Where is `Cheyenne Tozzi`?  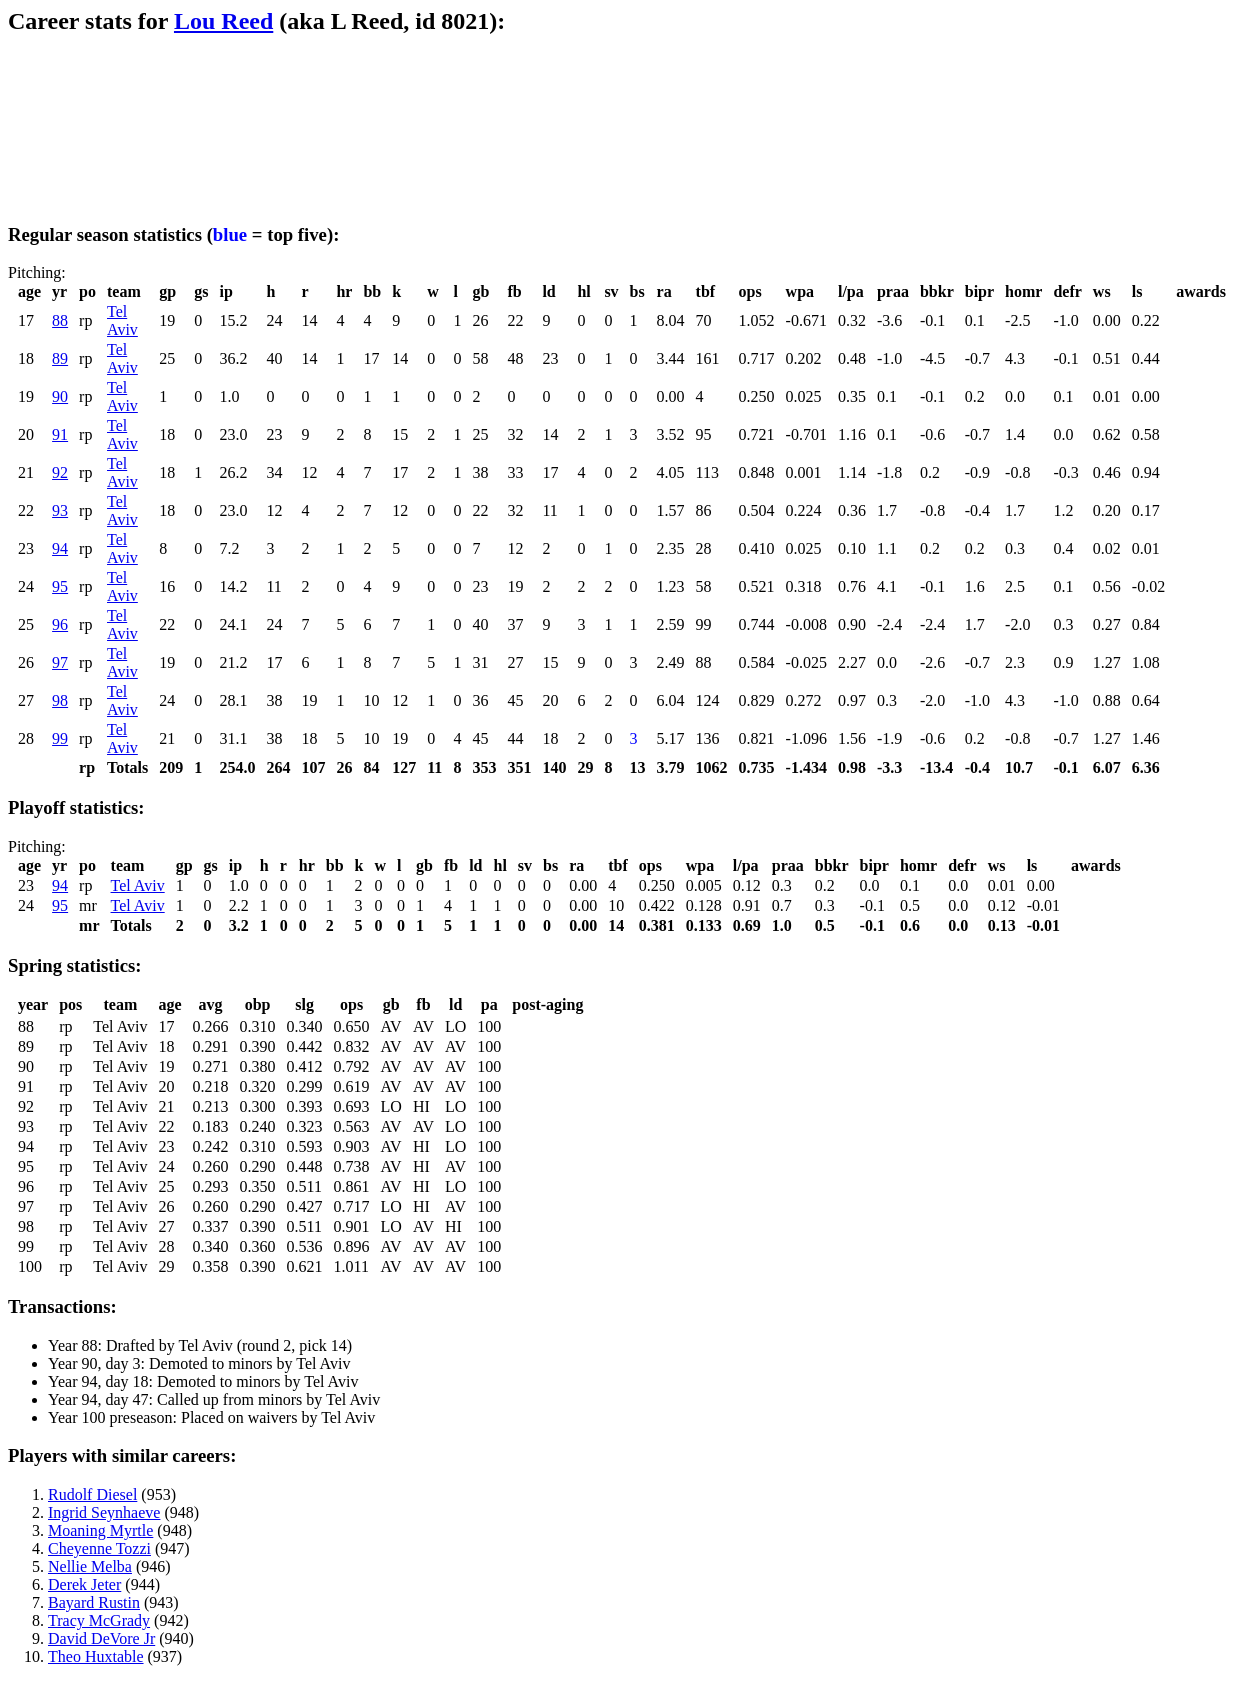
Cheyenne Tozzi is located at coordinates (99, 1548).